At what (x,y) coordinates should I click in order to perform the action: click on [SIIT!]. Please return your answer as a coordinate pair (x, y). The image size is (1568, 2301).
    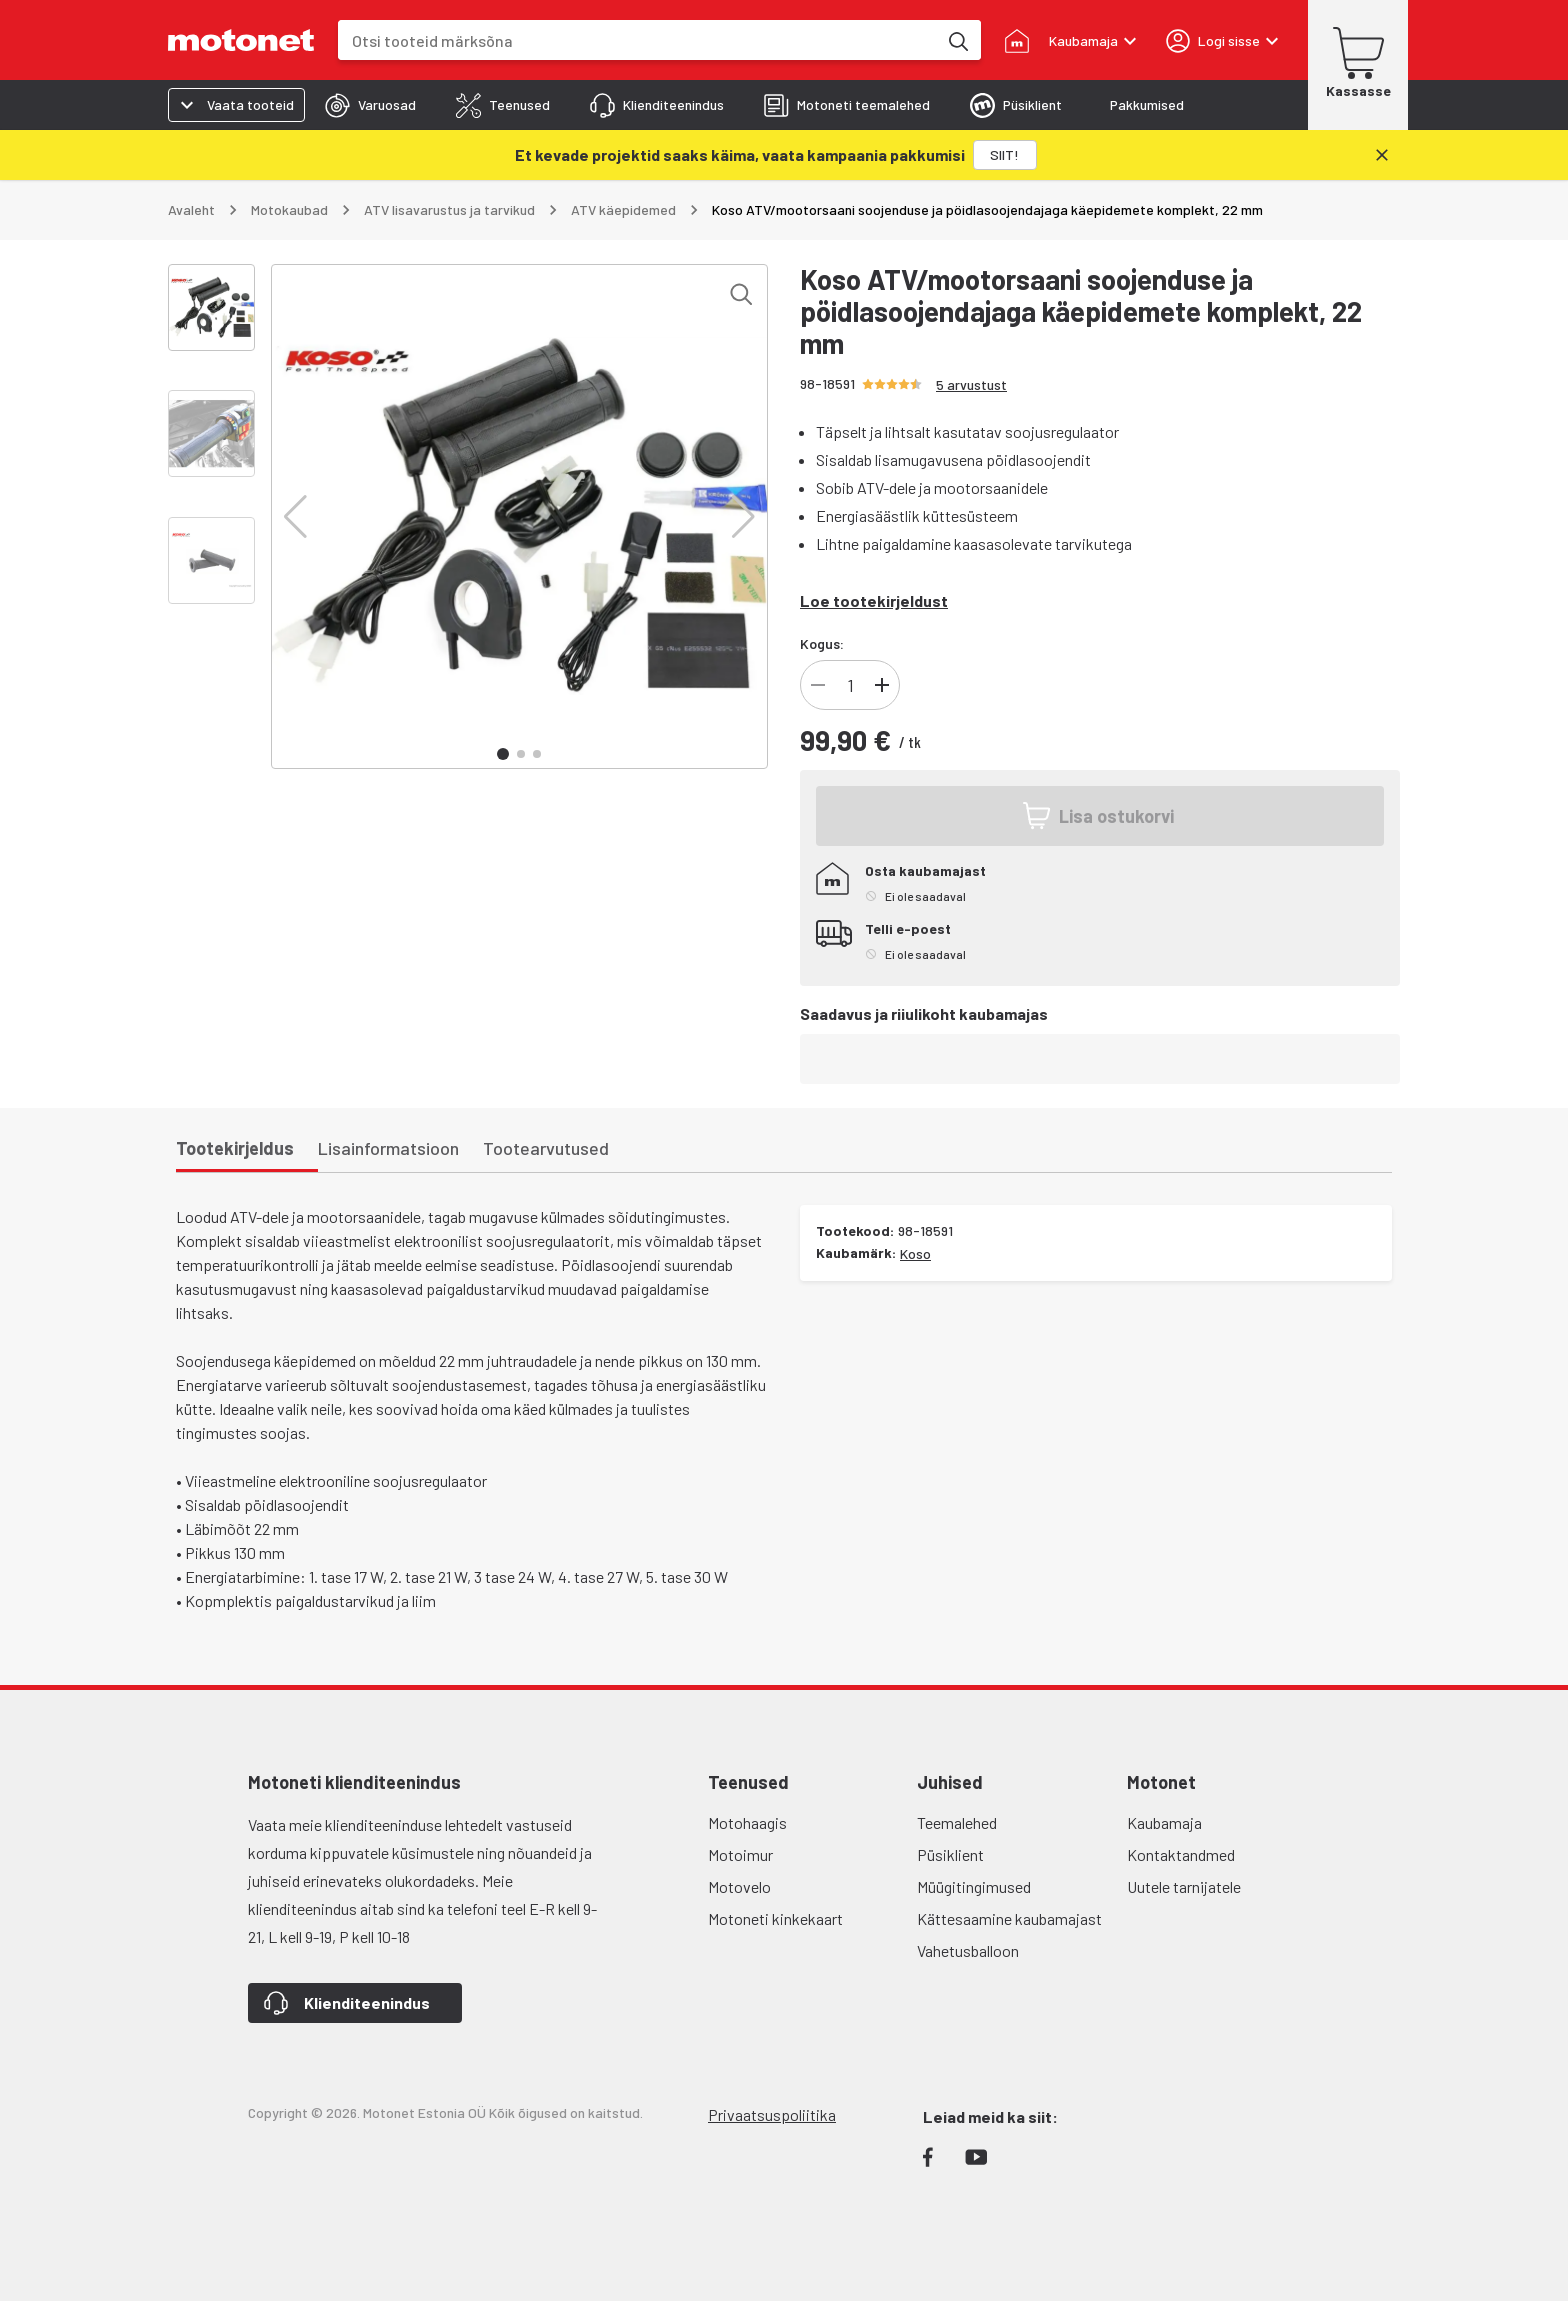
    Looking at the image, I should click on (1005, 155).